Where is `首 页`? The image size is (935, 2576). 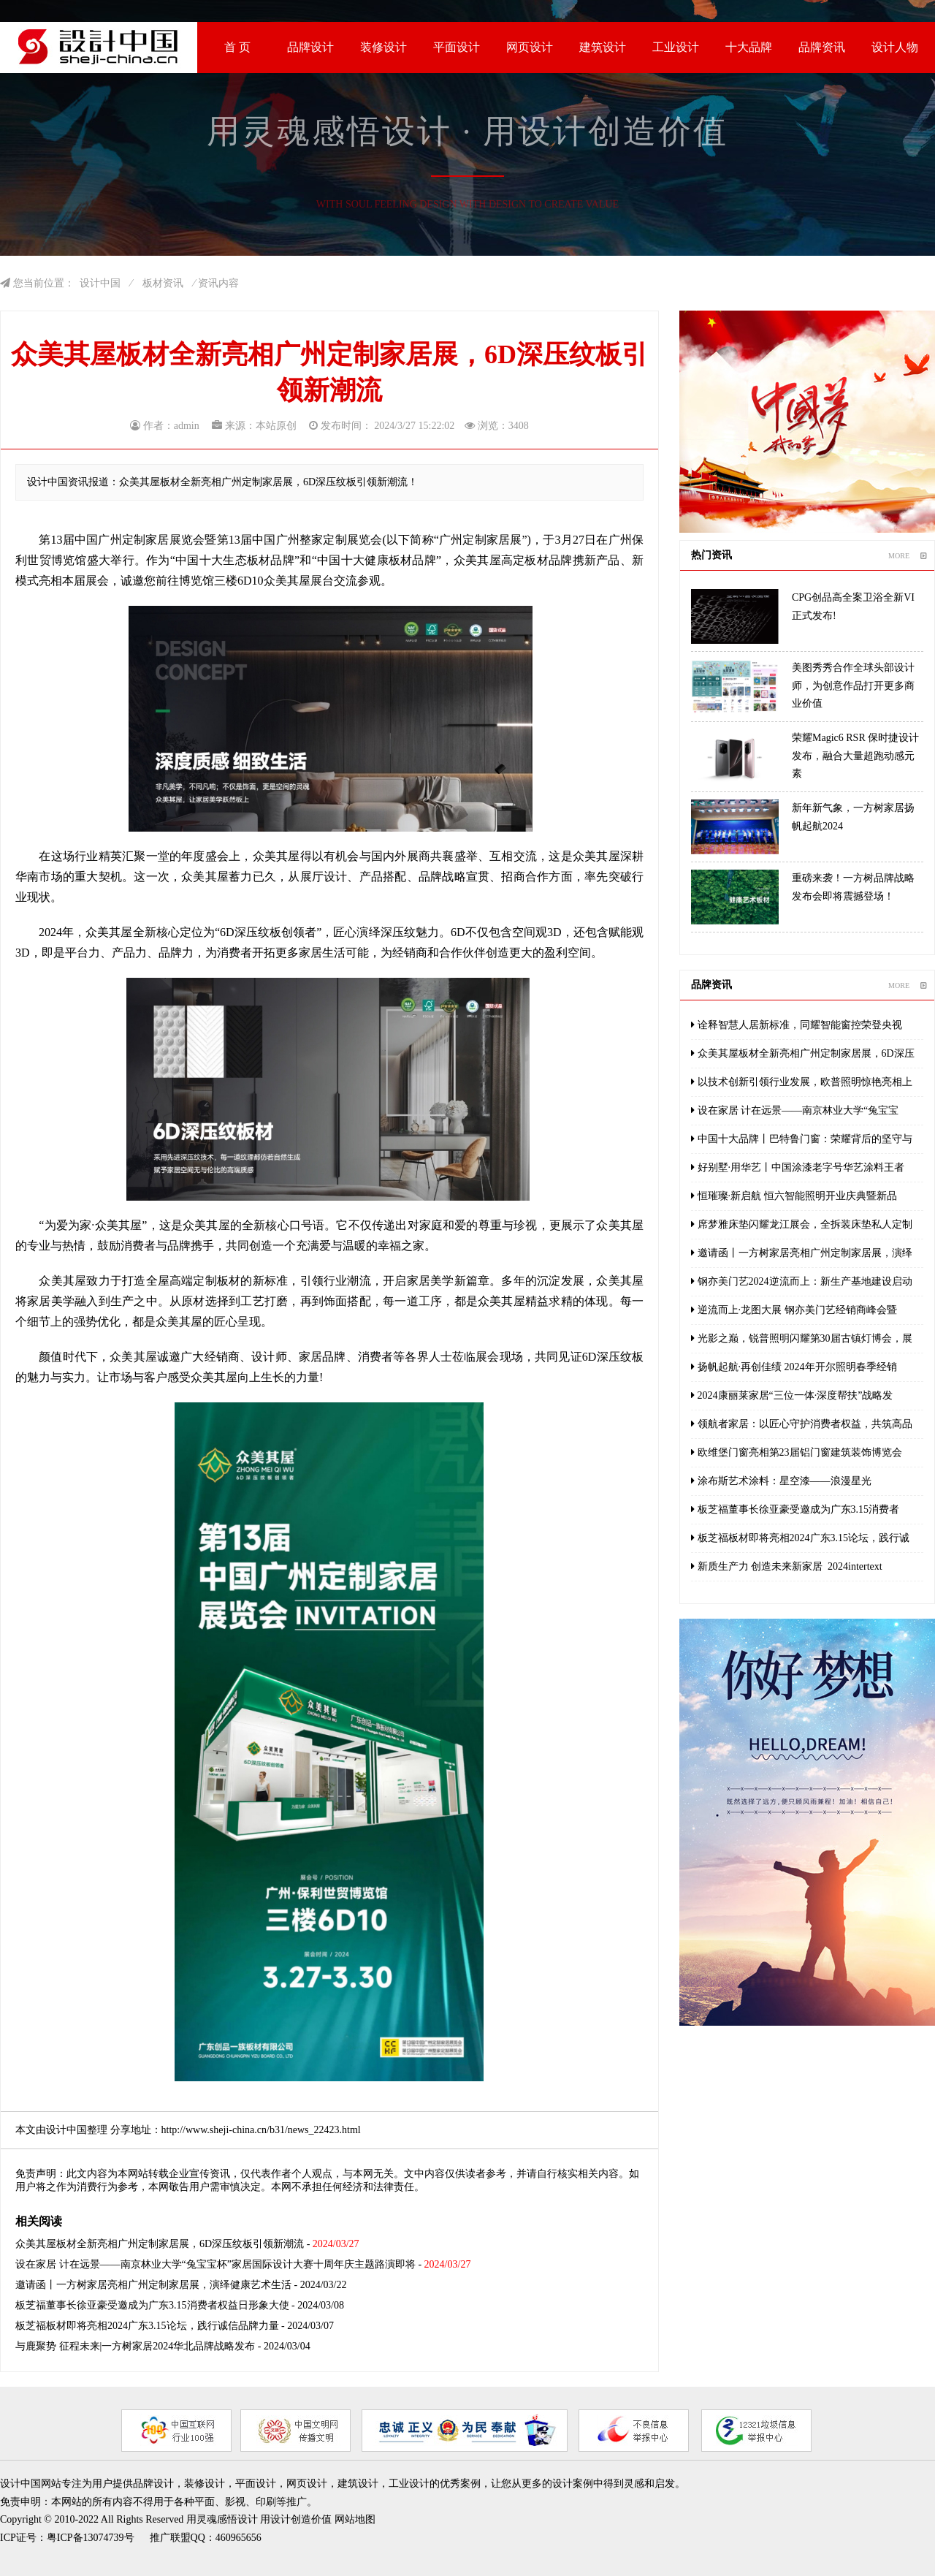 首 页 is located at coordinates (237, 47).